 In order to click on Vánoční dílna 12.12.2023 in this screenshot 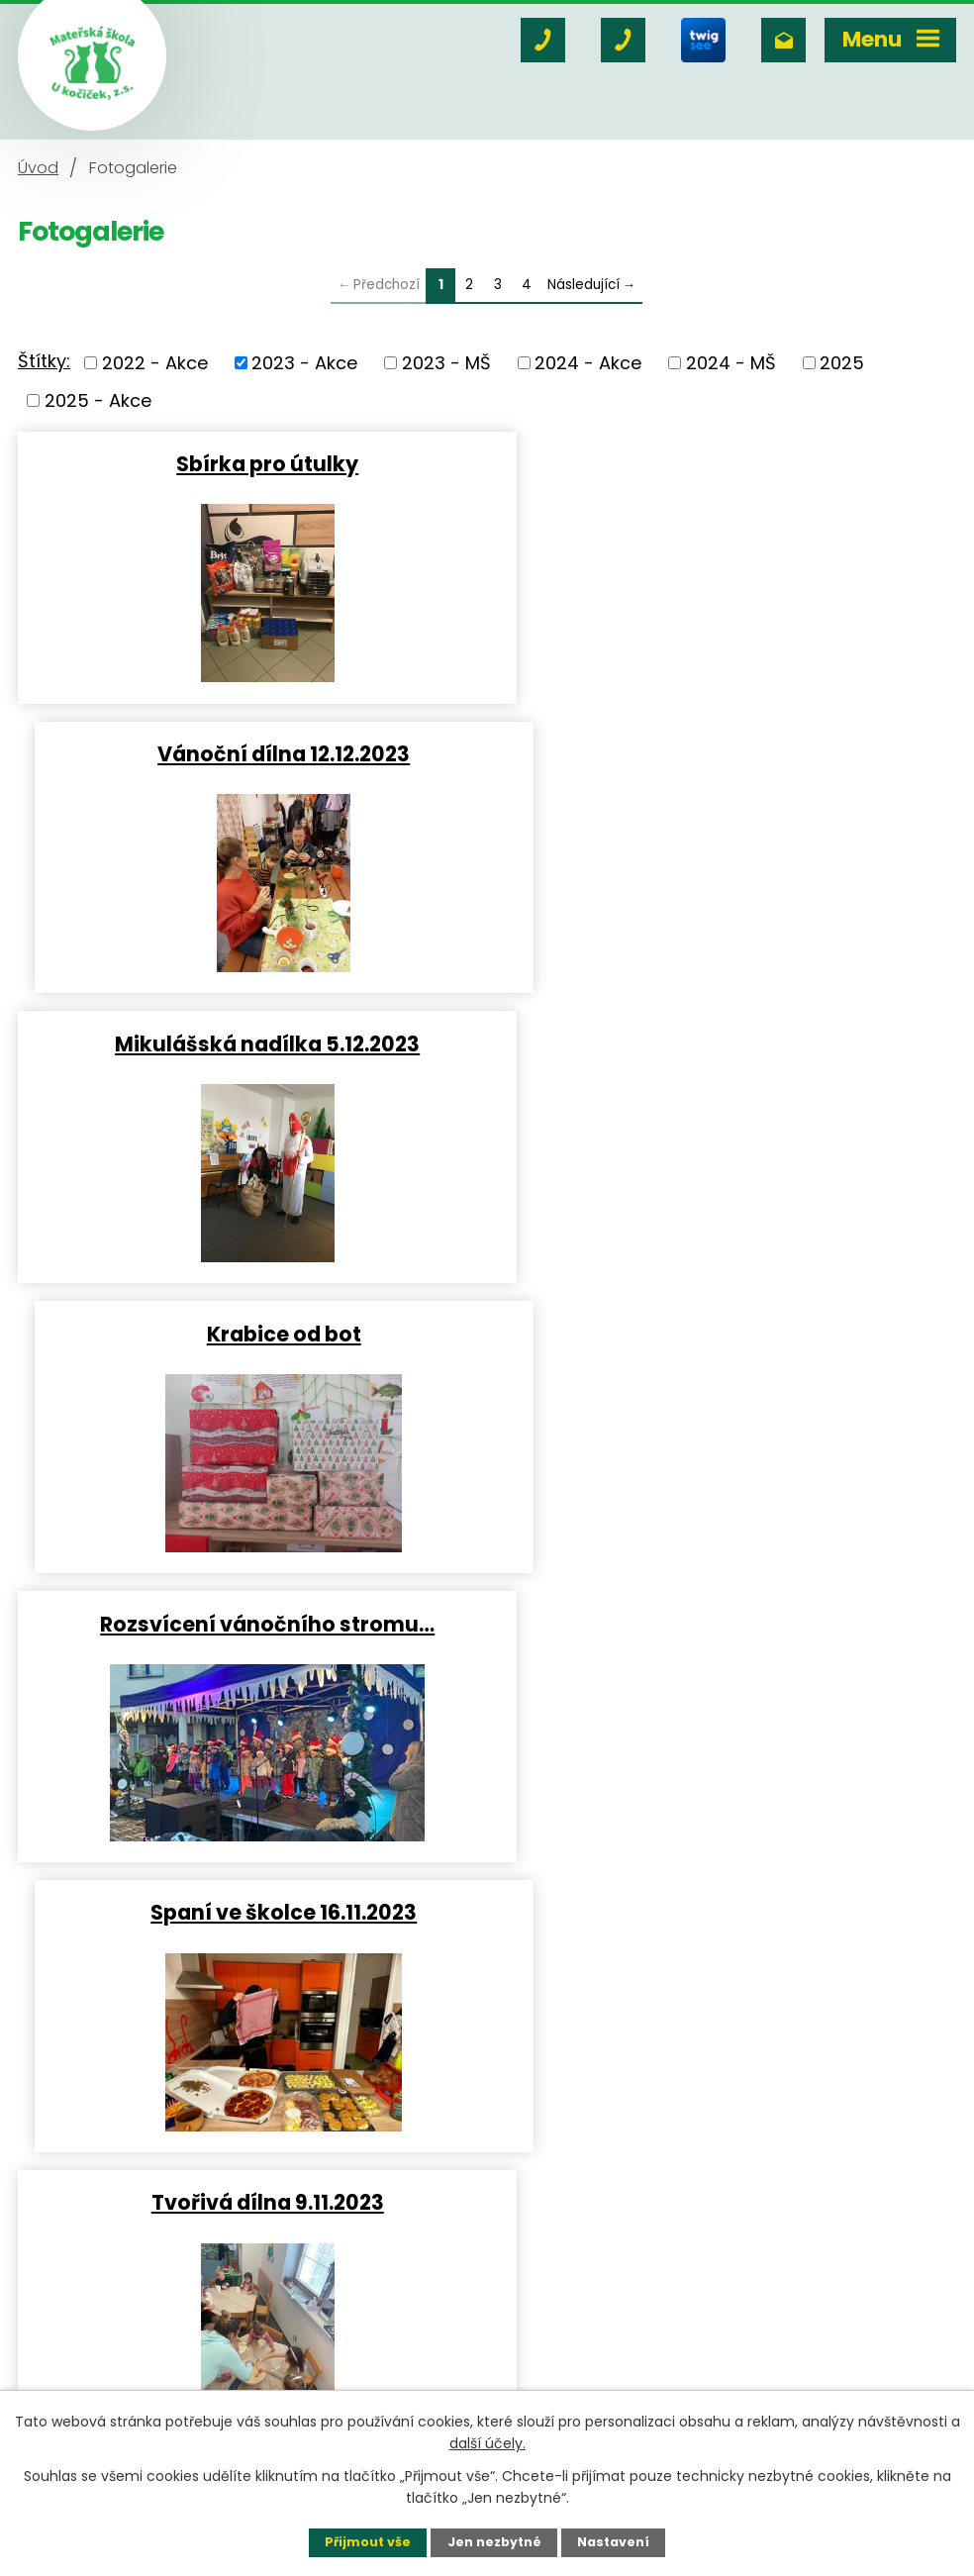, I will do `click(726, 463)`.